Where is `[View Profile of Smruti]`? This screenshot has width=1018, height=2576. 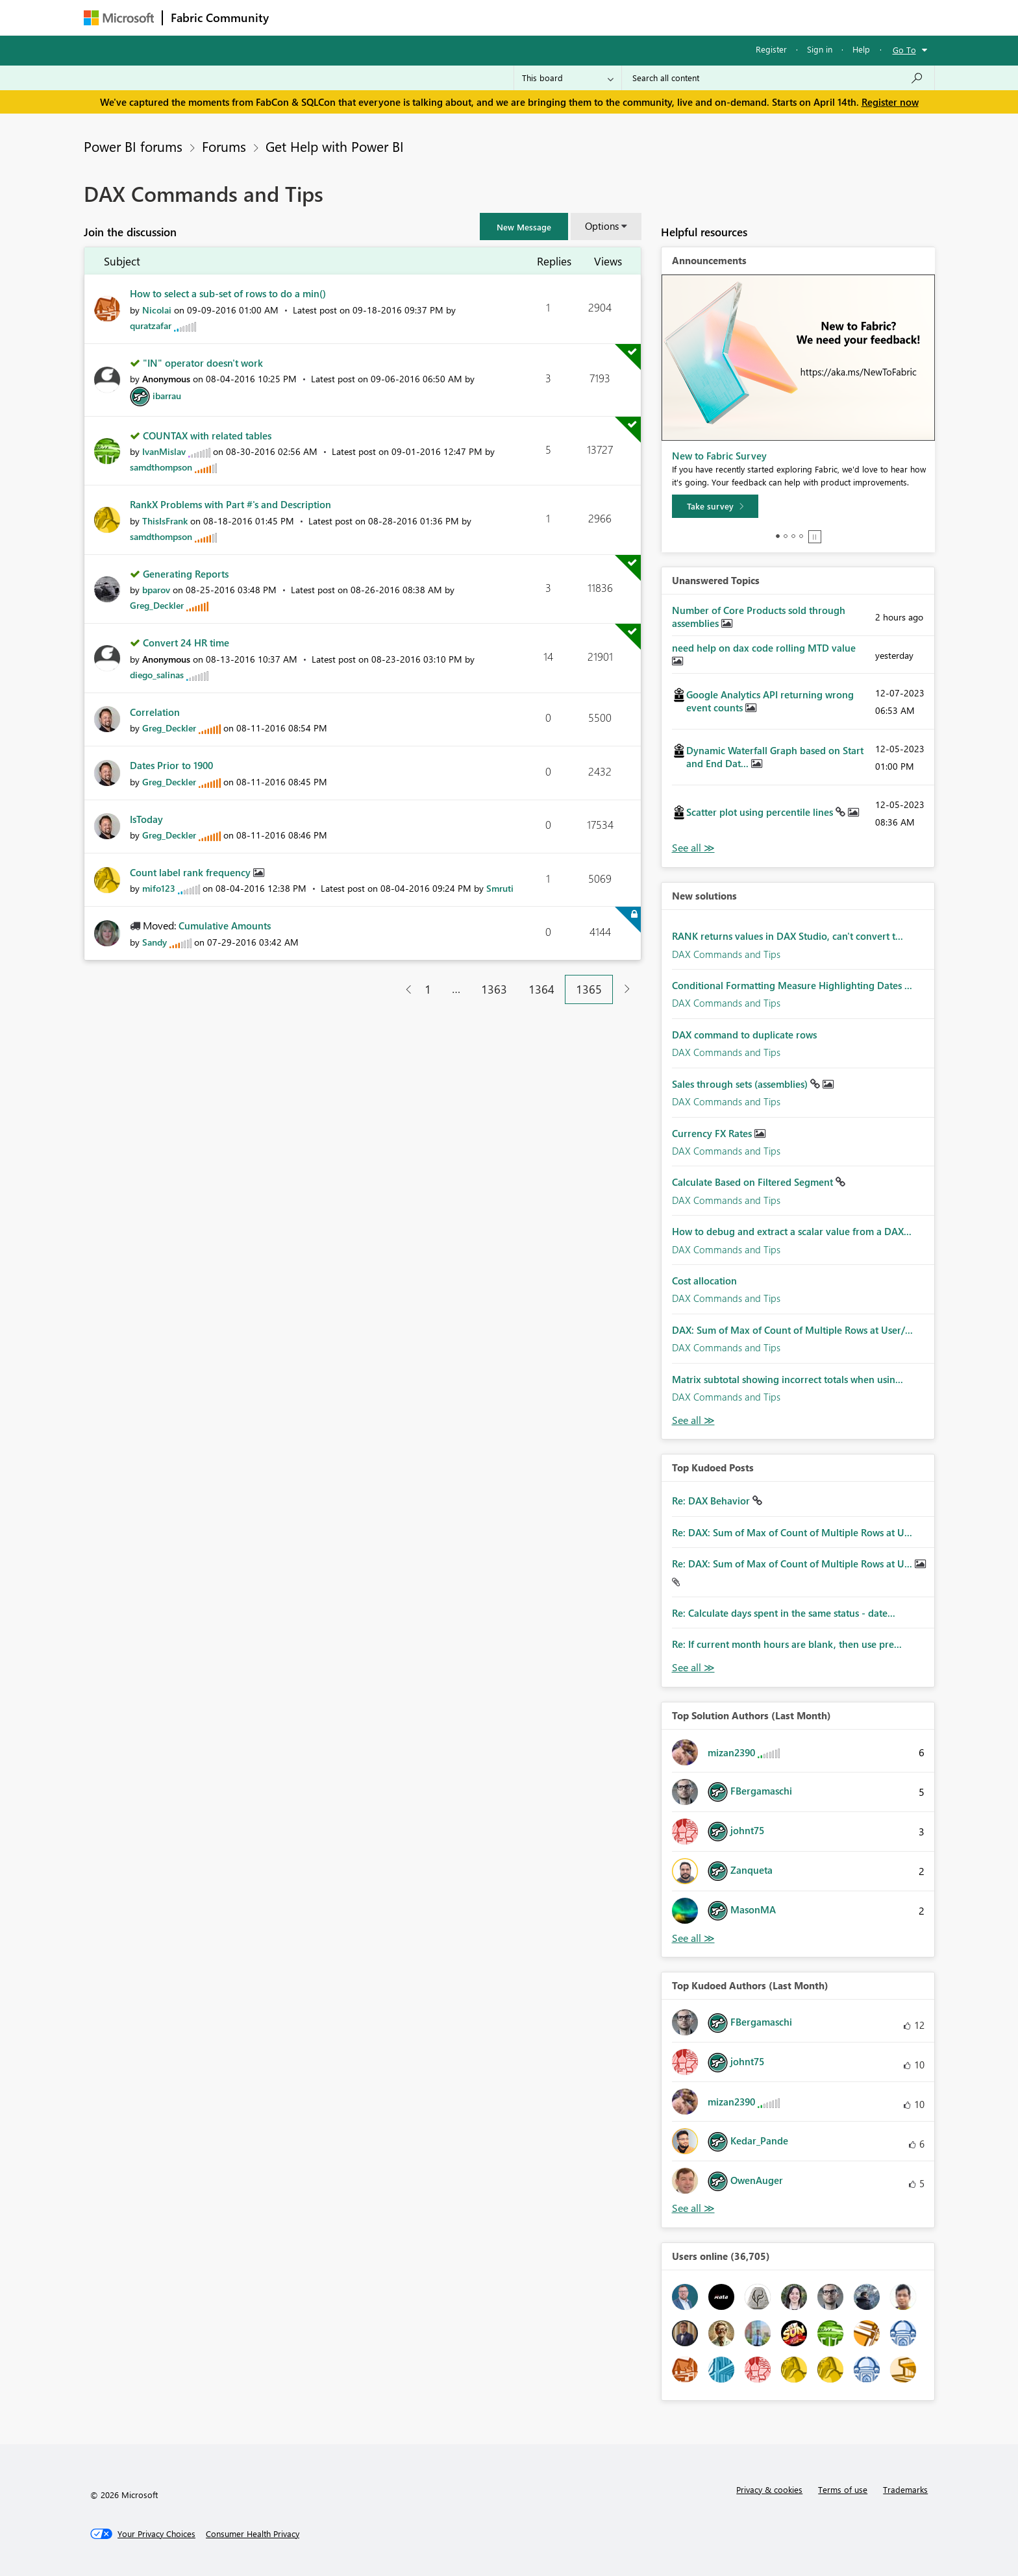
[View Profile of Smruti] is located at coordinates (500, 888).